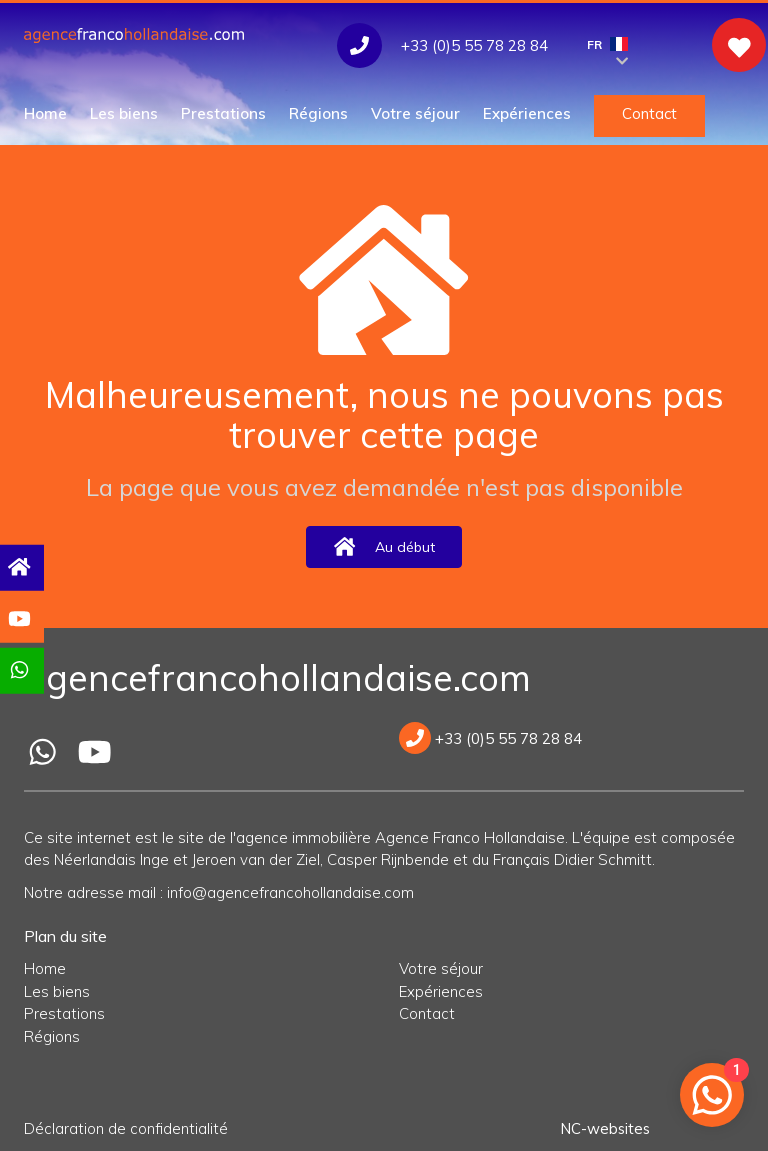  Describe the element at coordinates (318, 113) in the screenshot. I see `Régions` at that location.